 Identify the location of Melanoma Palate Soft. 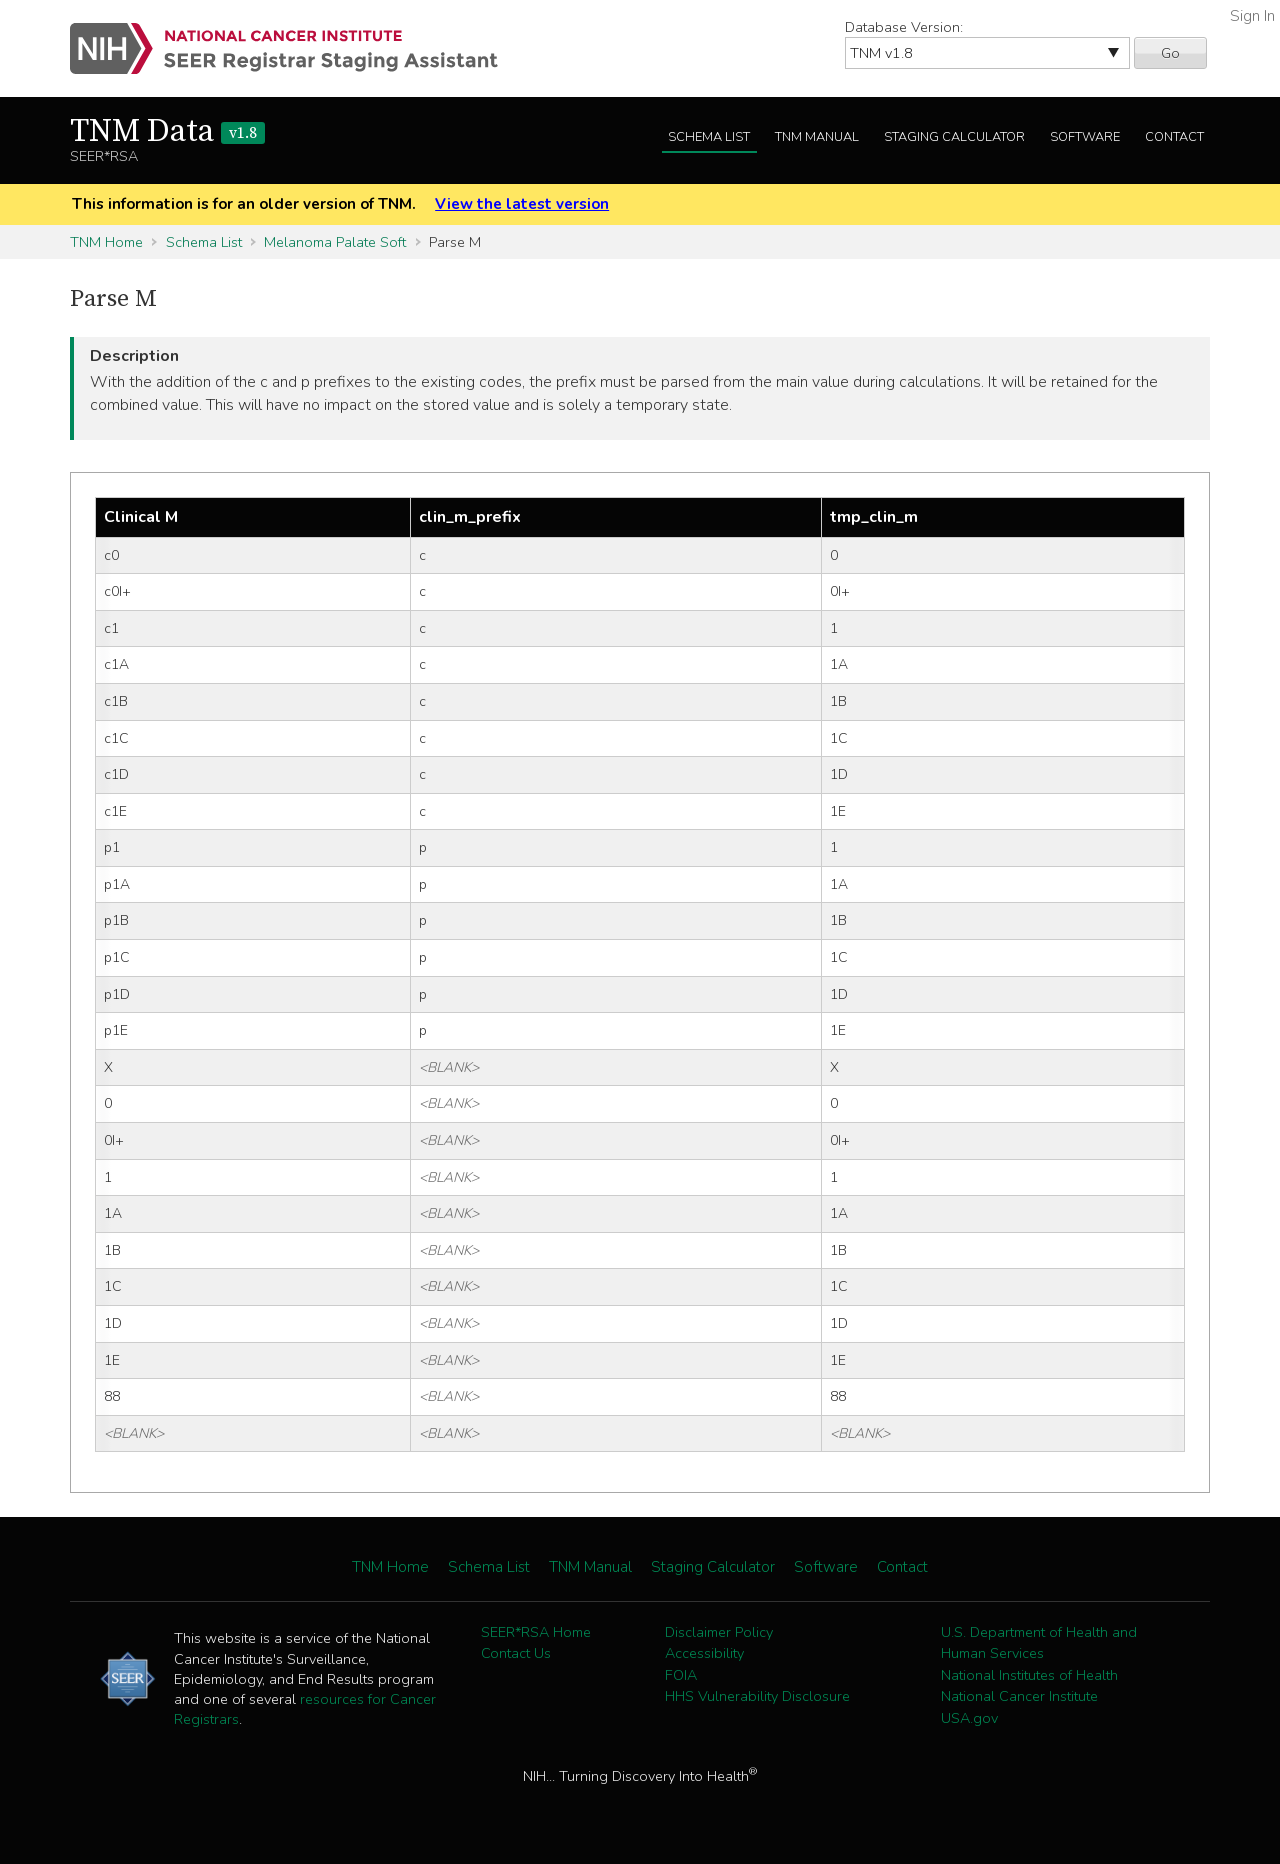
(335, 242).